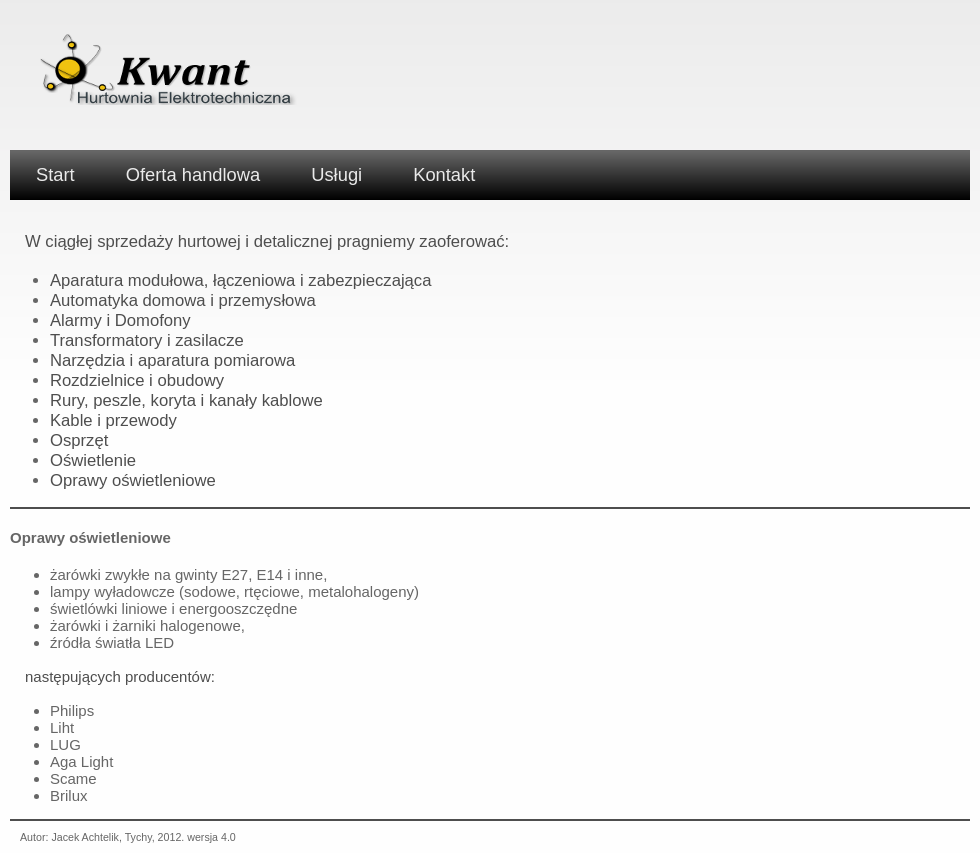 This screenshot has height=853, width=980. What do you see at coordinates (172, 360) in the screenshot?
I see `Narzędzia i aparatura pomiarowa` at bounding box center [172, 360].